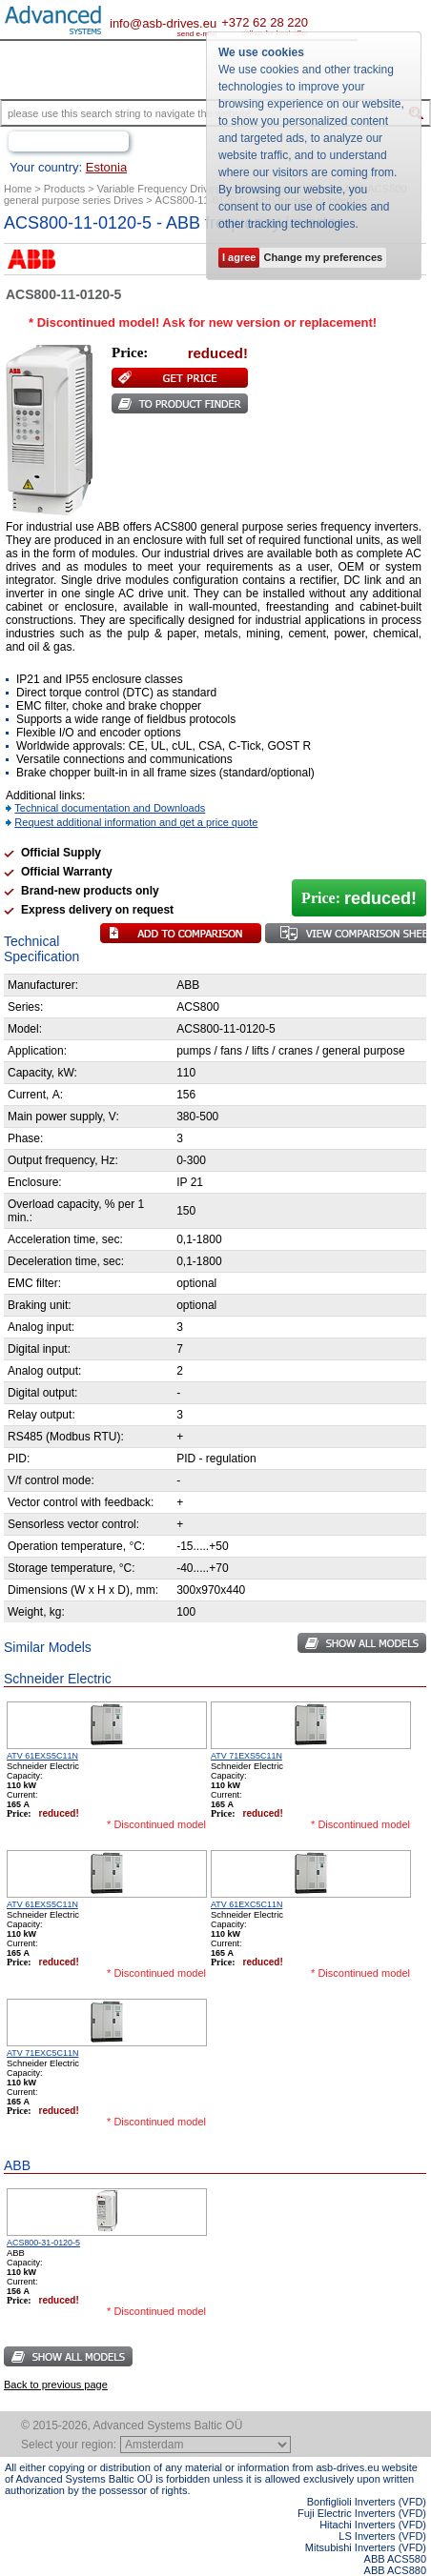 The width and height of the screenshot is (431, 2576). What do you see at coordinates (246, 1904) in the screenshot?
I see `ATV 61EXC5C11N` at bounding box center [246, 1904].